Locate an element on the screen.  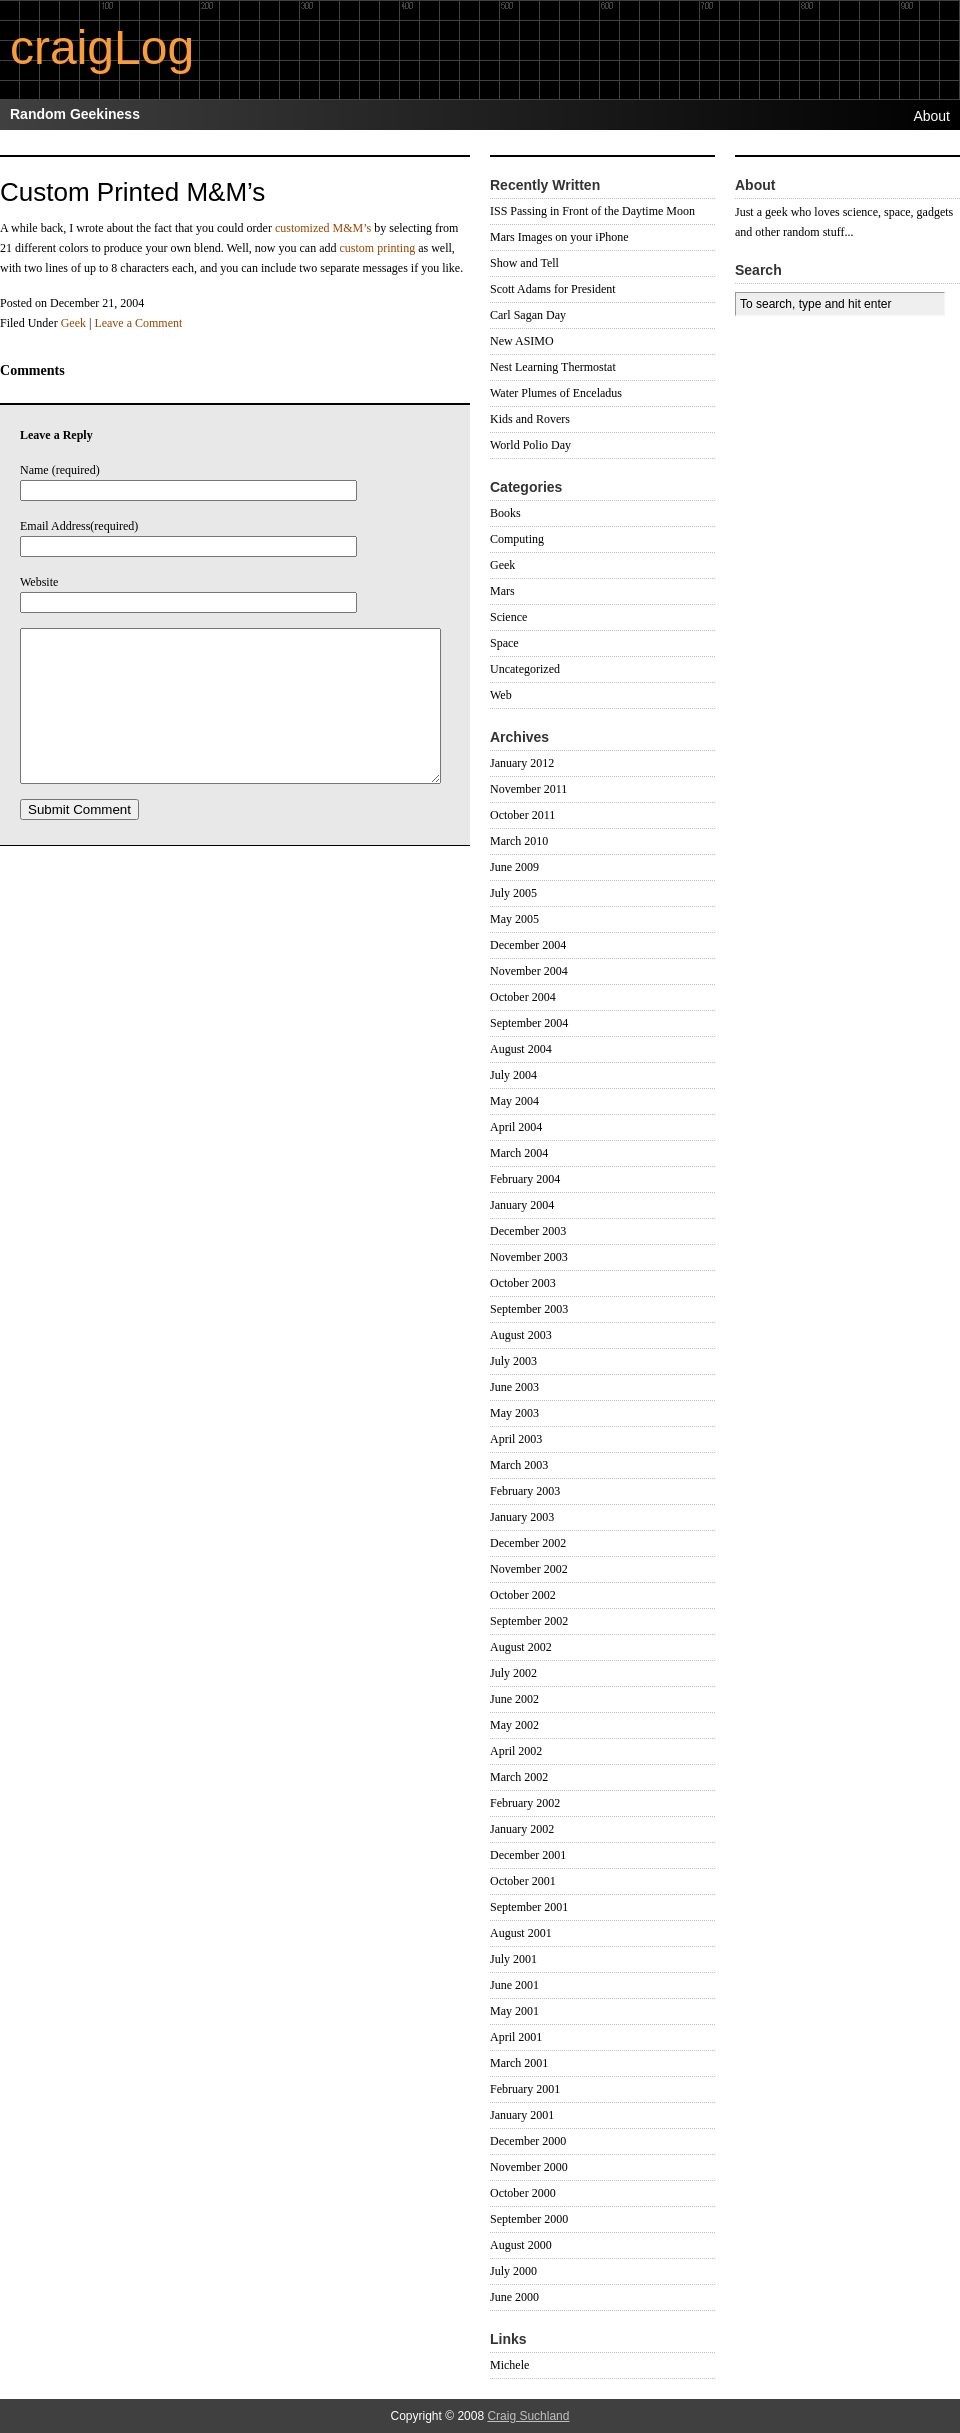
Science is located at coordinates (508, 617).